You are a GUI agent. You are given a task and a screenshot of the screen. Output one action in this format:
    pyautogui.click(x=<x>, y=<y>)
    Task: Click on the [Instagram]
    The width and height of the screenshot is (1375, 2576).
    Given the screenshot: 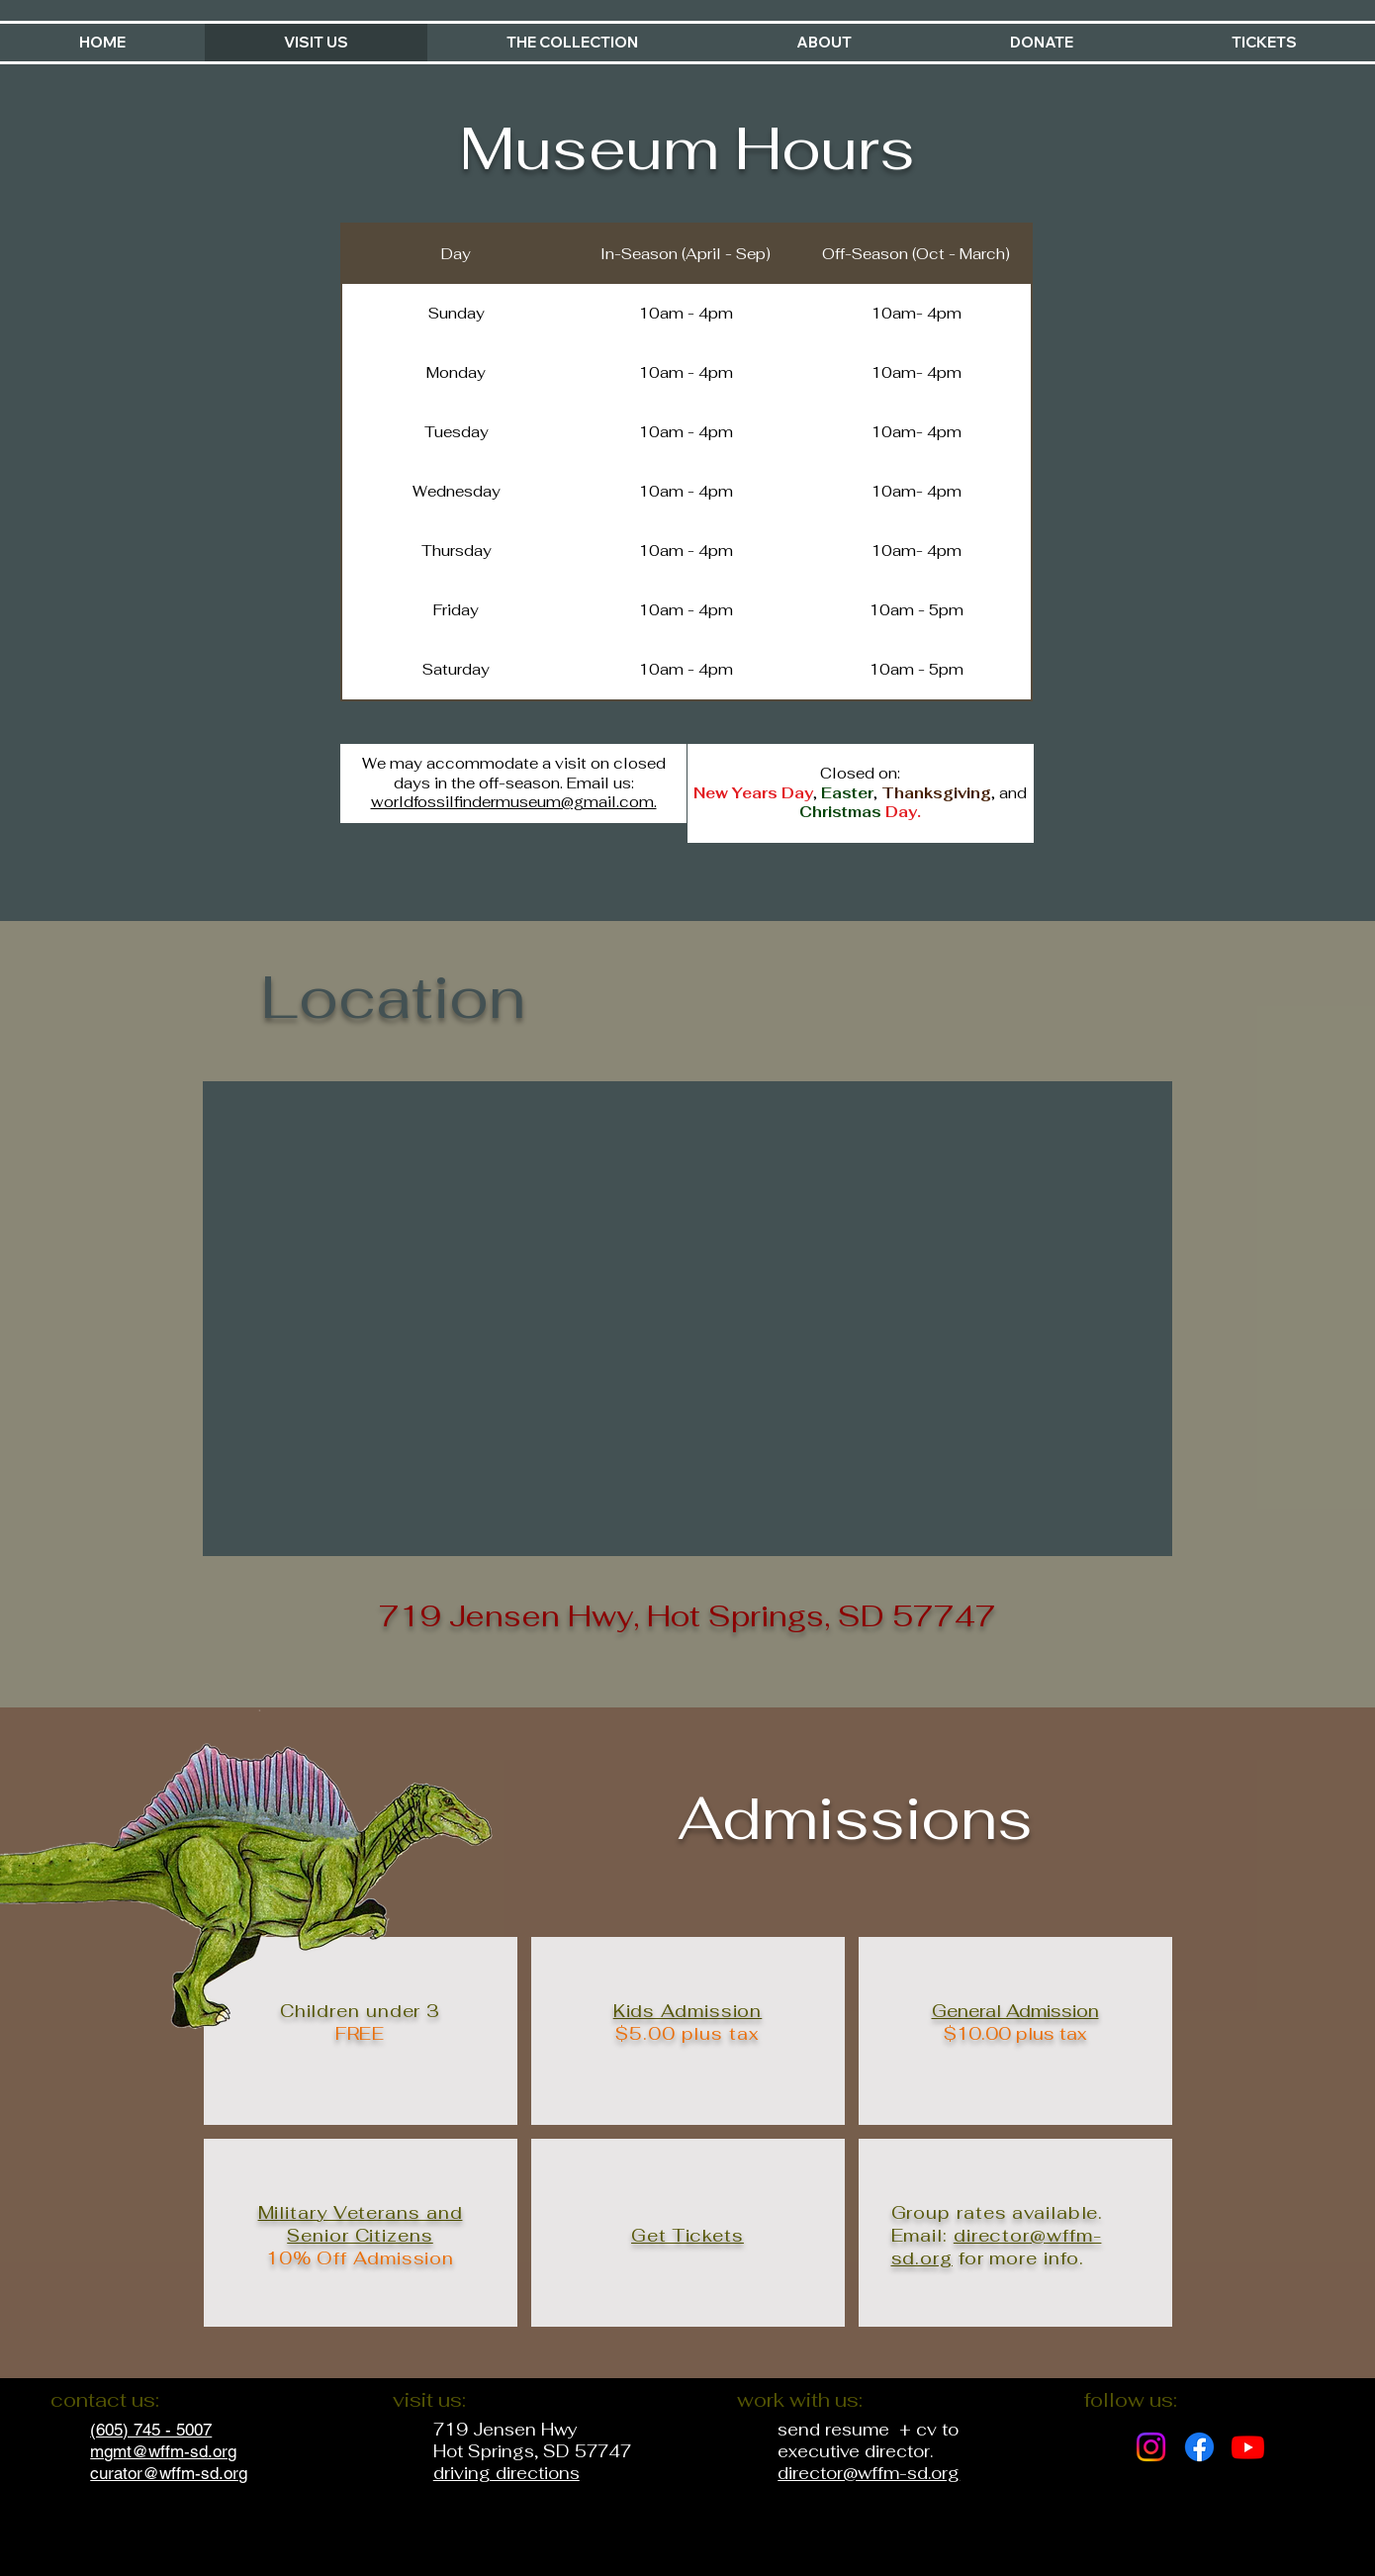 What is the action you would take?
    pyautogui.click(x=1151, y=2447)
    